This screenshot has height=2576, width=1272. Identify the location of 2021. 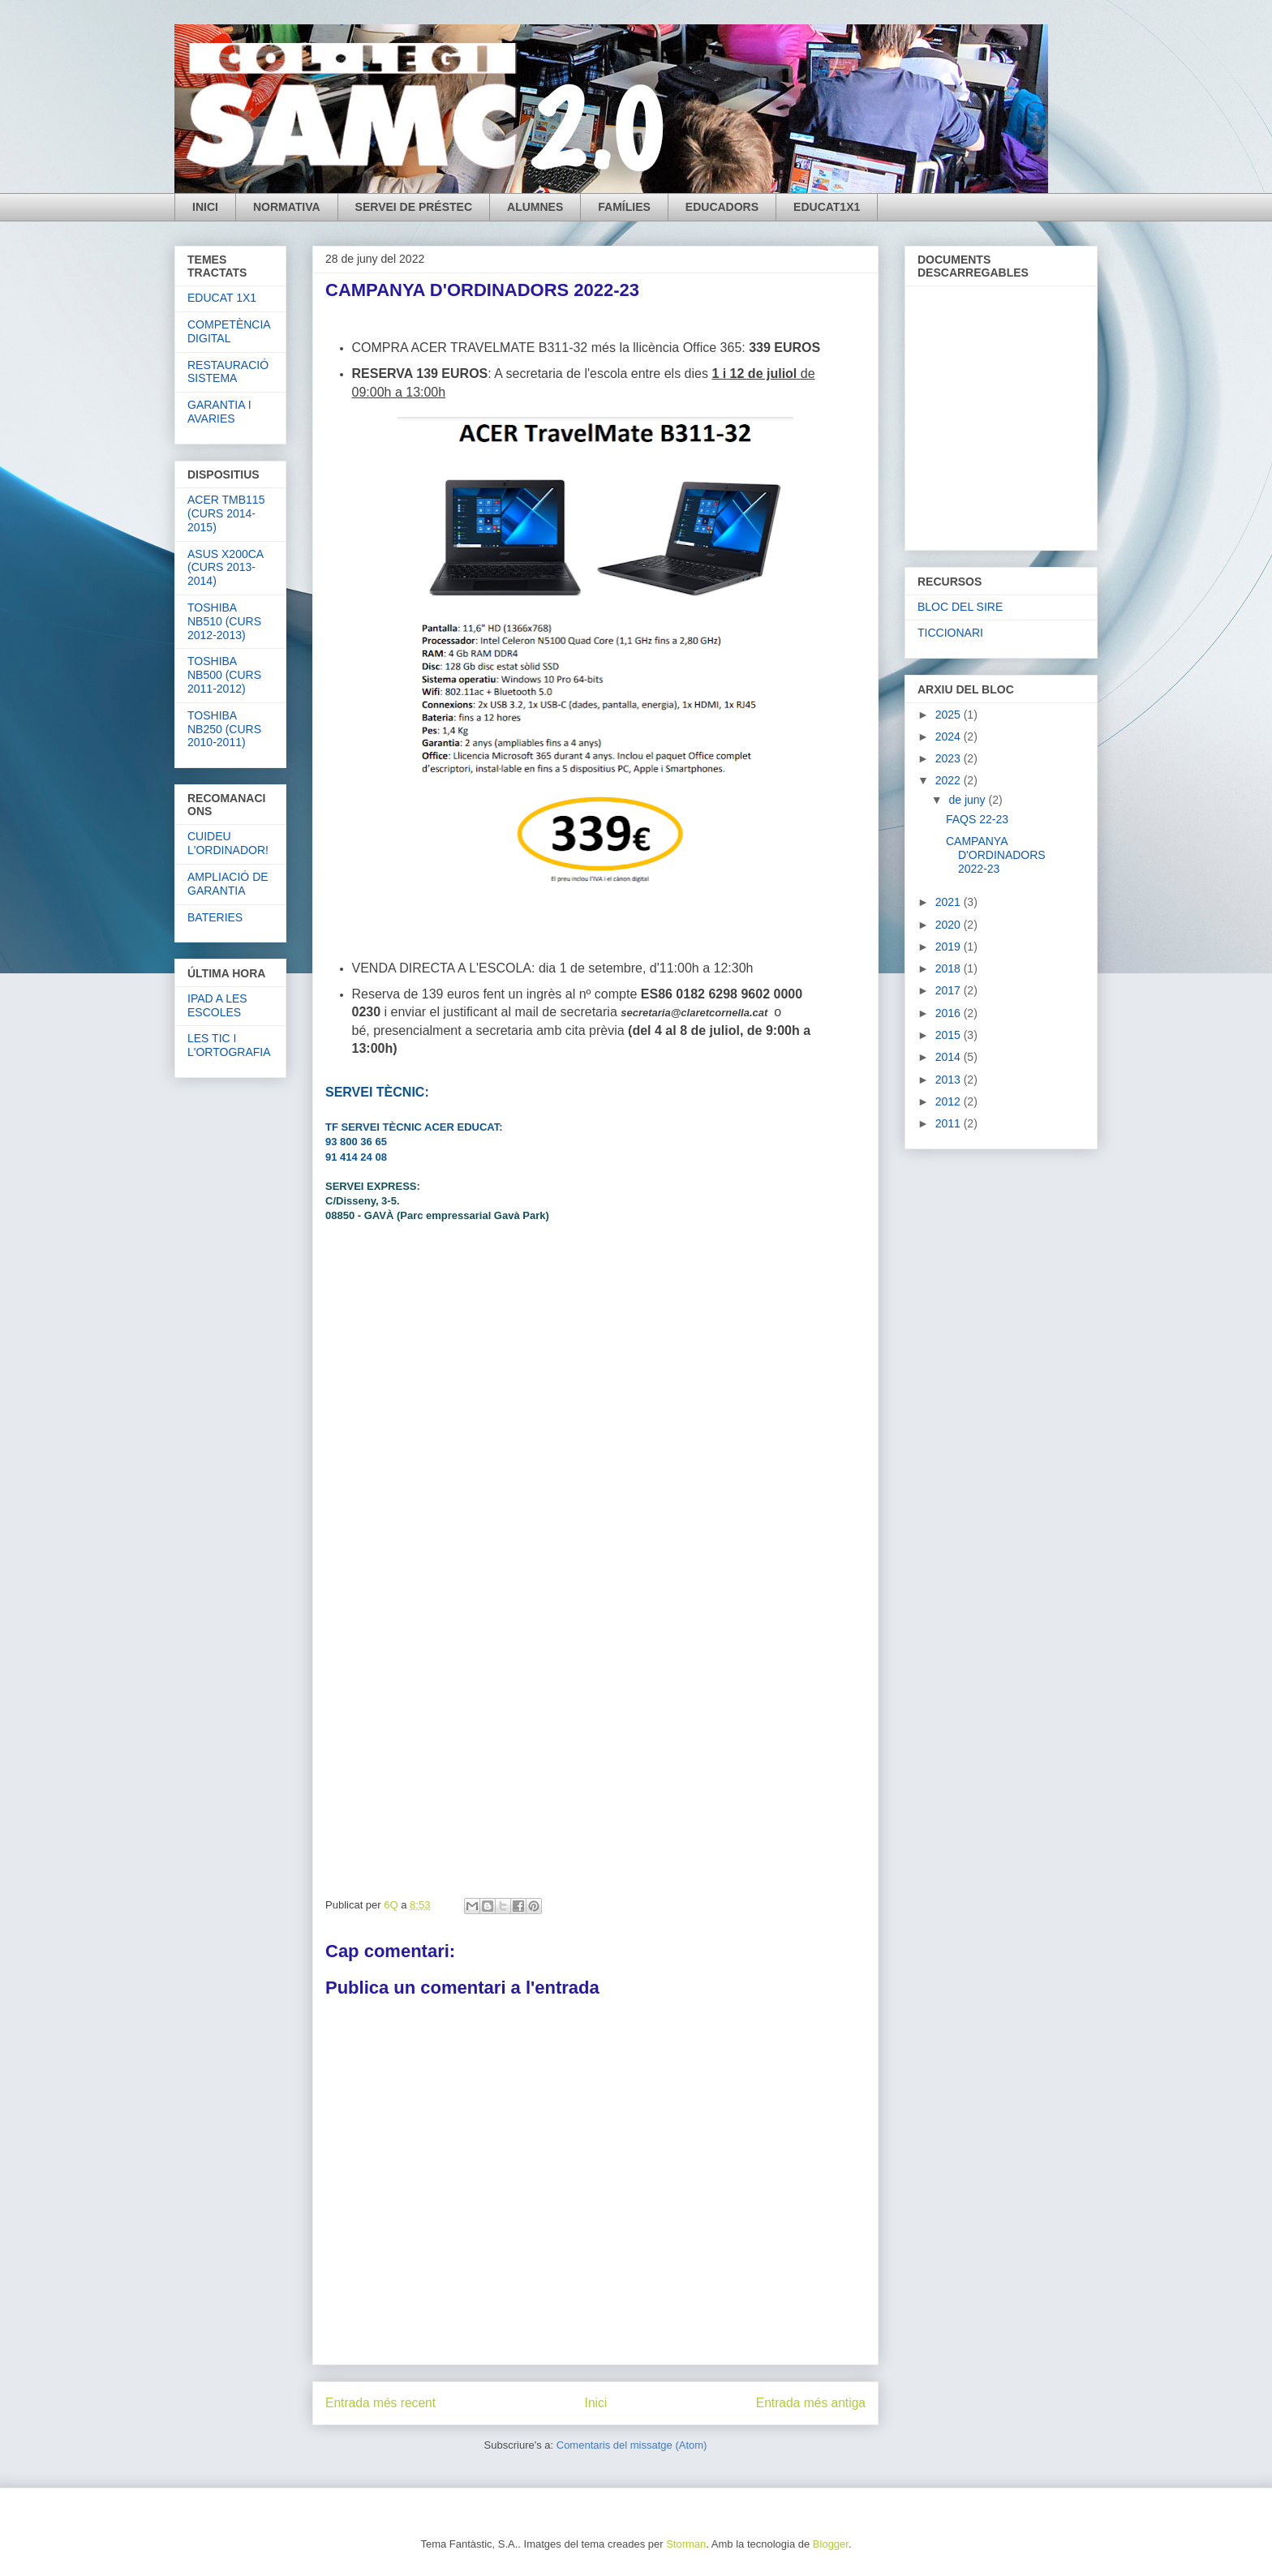
(949, 901).